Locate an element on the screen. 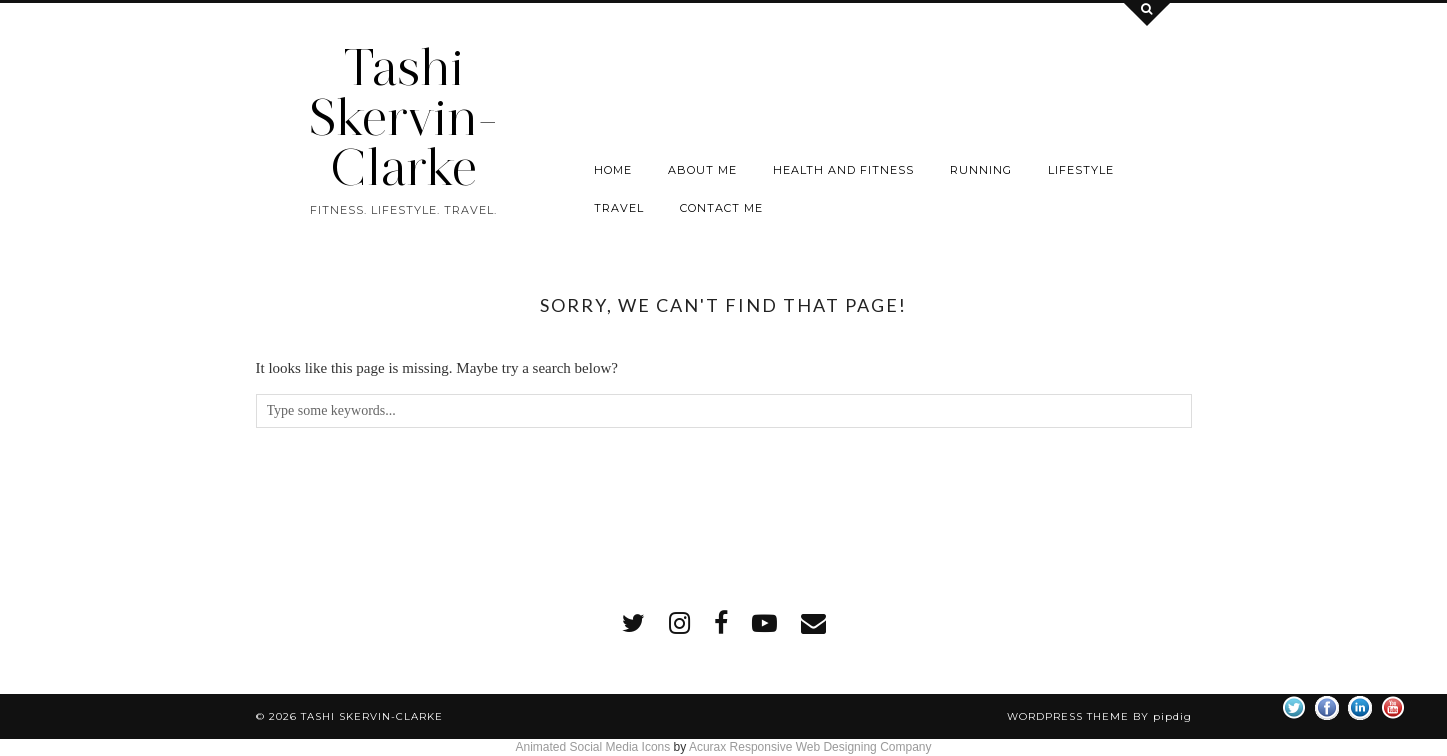 This screenshot has width=1447, height=756. Home is located at coordinates (613, 170).